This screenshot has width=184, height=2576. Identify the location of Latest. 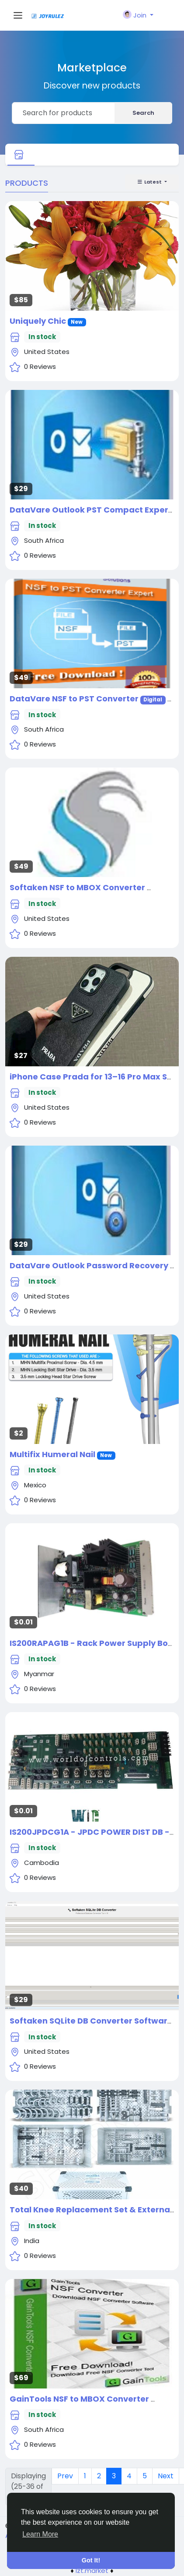
(150, 181).